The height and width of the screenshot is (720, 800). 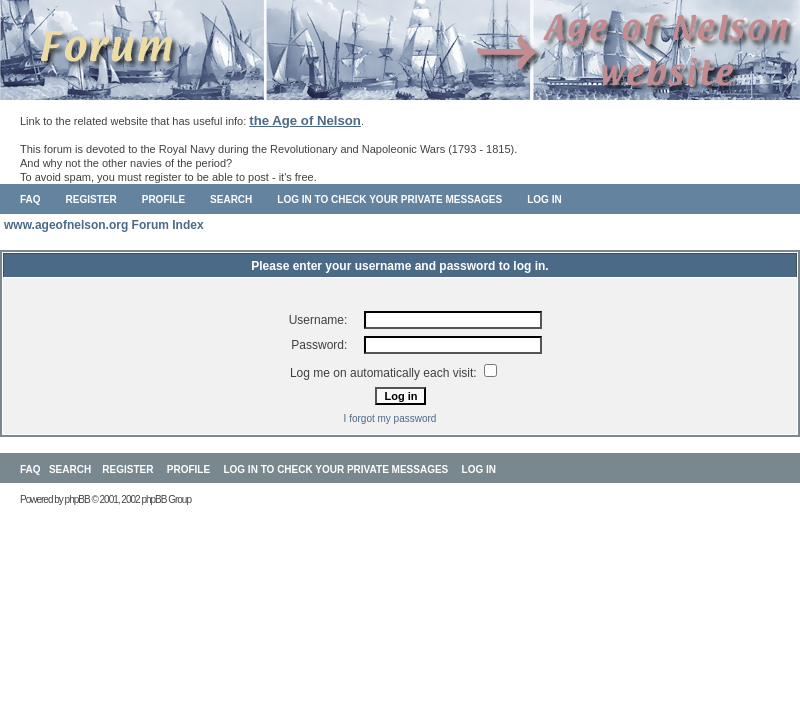 What do you see at coordinates (77, 499) in the screenshot?
I see `phpBB` at bounding box center [77, 499].